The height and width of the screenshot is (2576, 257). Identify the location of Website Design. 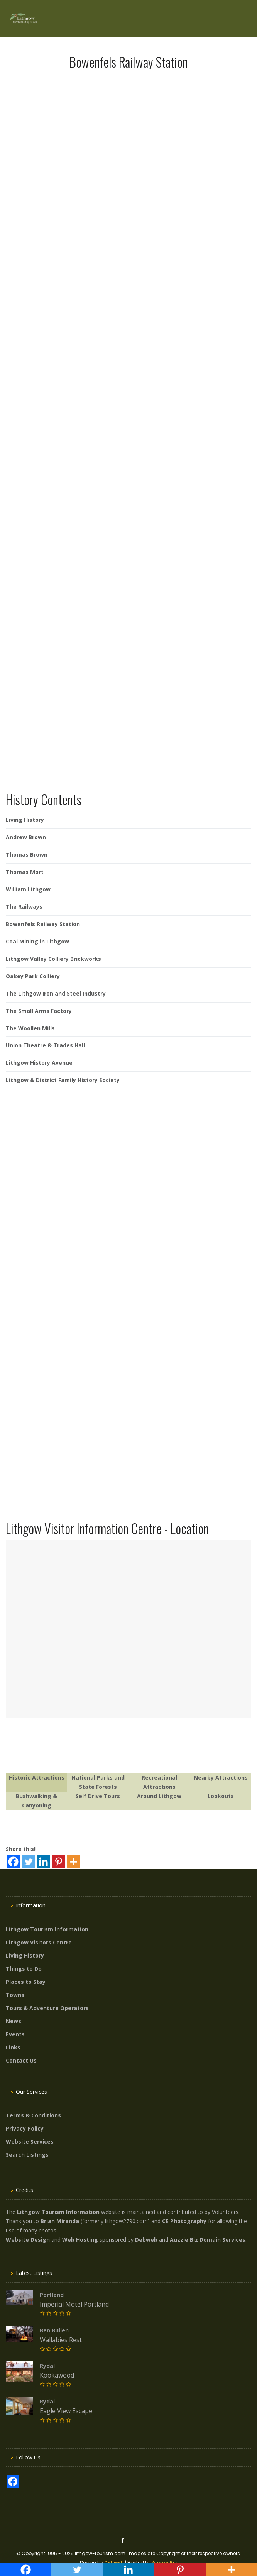
(28, 2239).